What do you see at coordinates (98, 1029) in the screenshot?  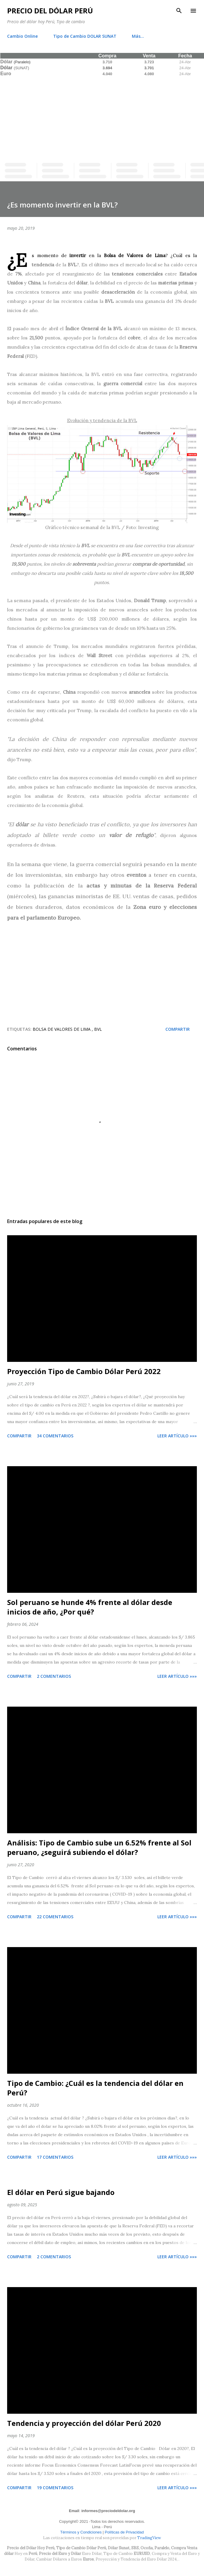 I see `BVL` at bounding box center [98, 1029].